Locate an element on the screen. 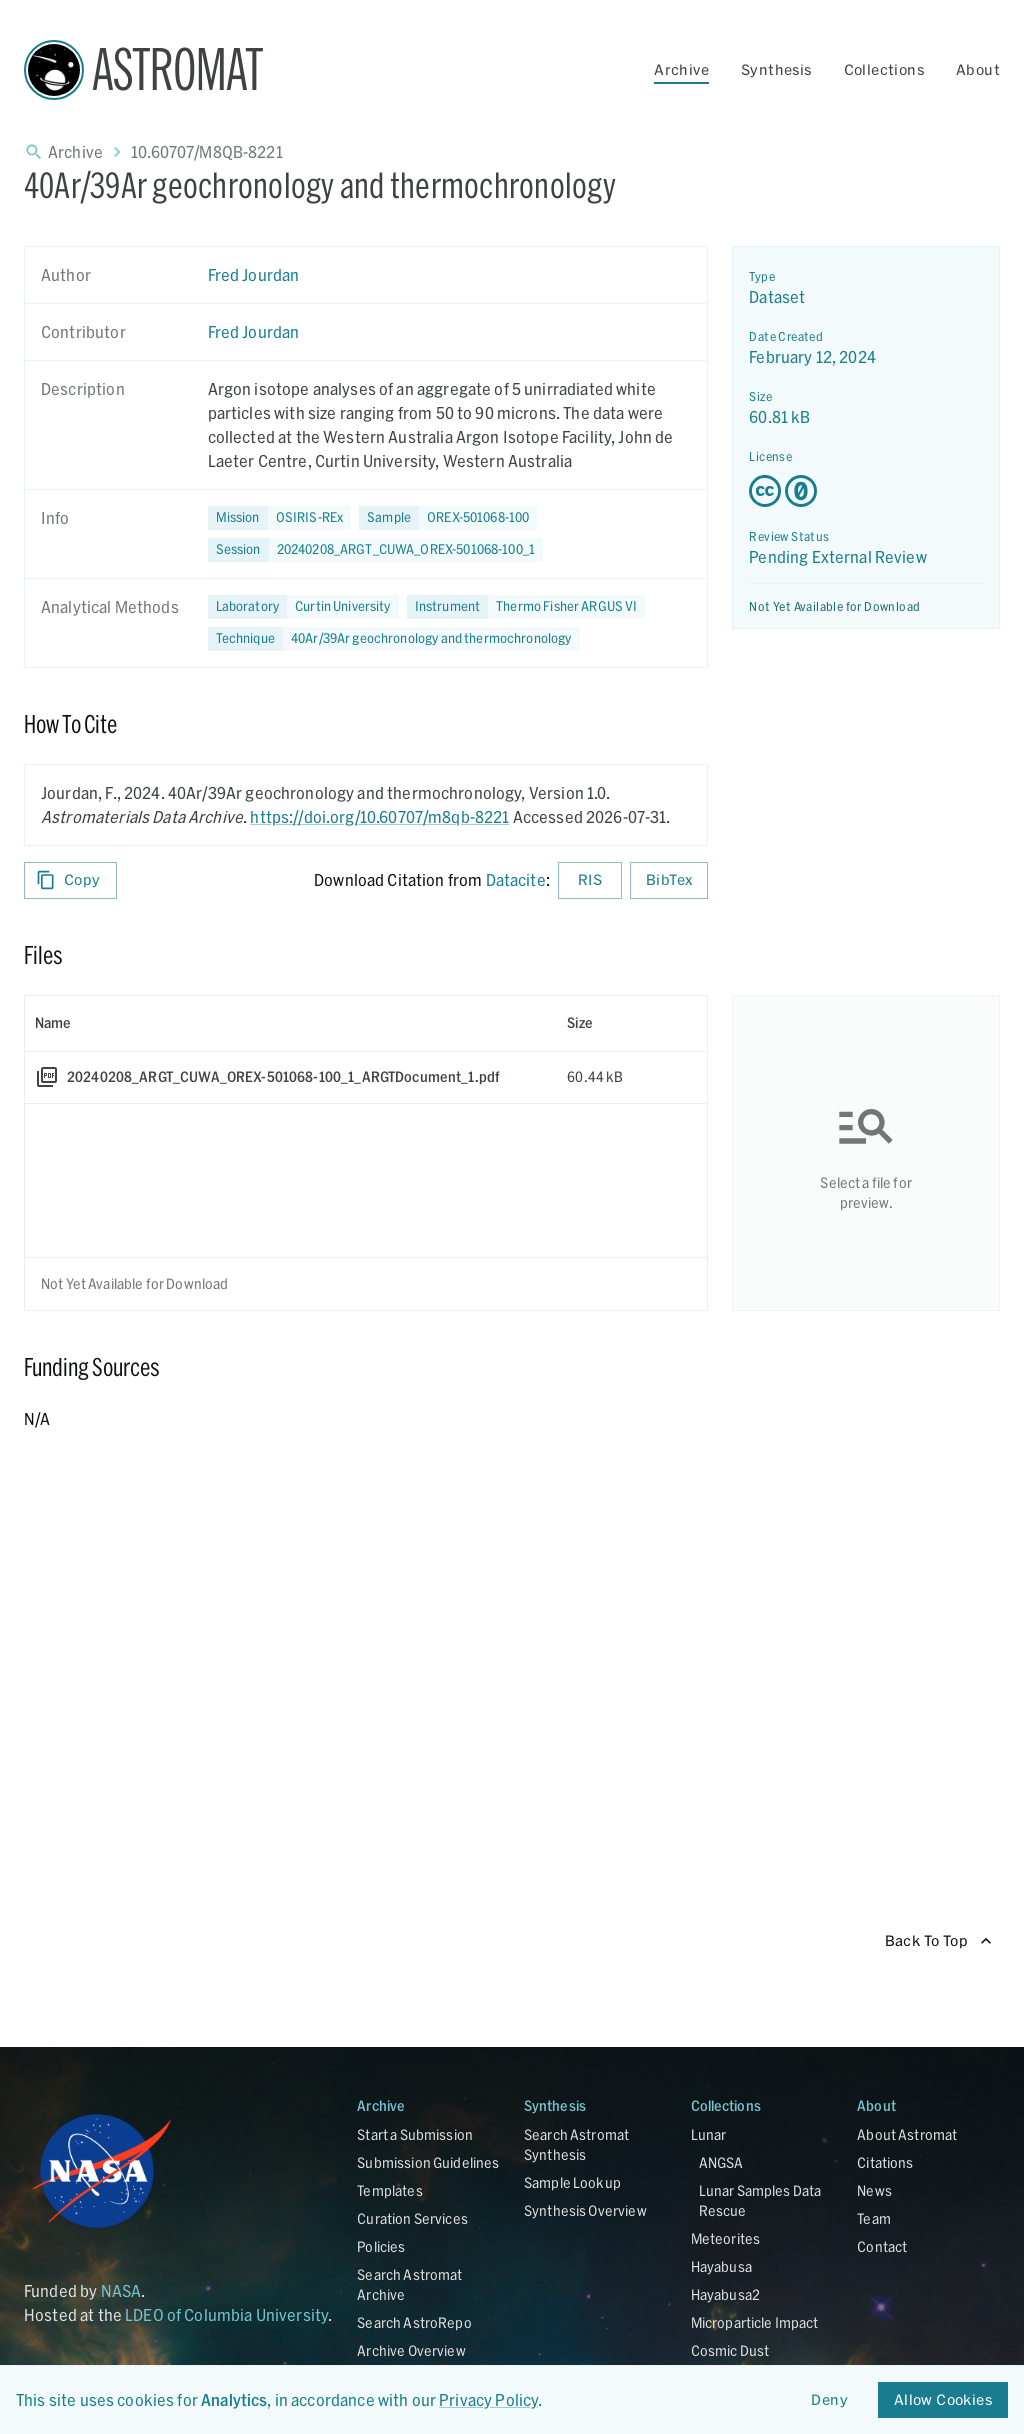 The height and width of the screenshot is (2434, 1024). Back To Top is located at coordinates (938, 1941).